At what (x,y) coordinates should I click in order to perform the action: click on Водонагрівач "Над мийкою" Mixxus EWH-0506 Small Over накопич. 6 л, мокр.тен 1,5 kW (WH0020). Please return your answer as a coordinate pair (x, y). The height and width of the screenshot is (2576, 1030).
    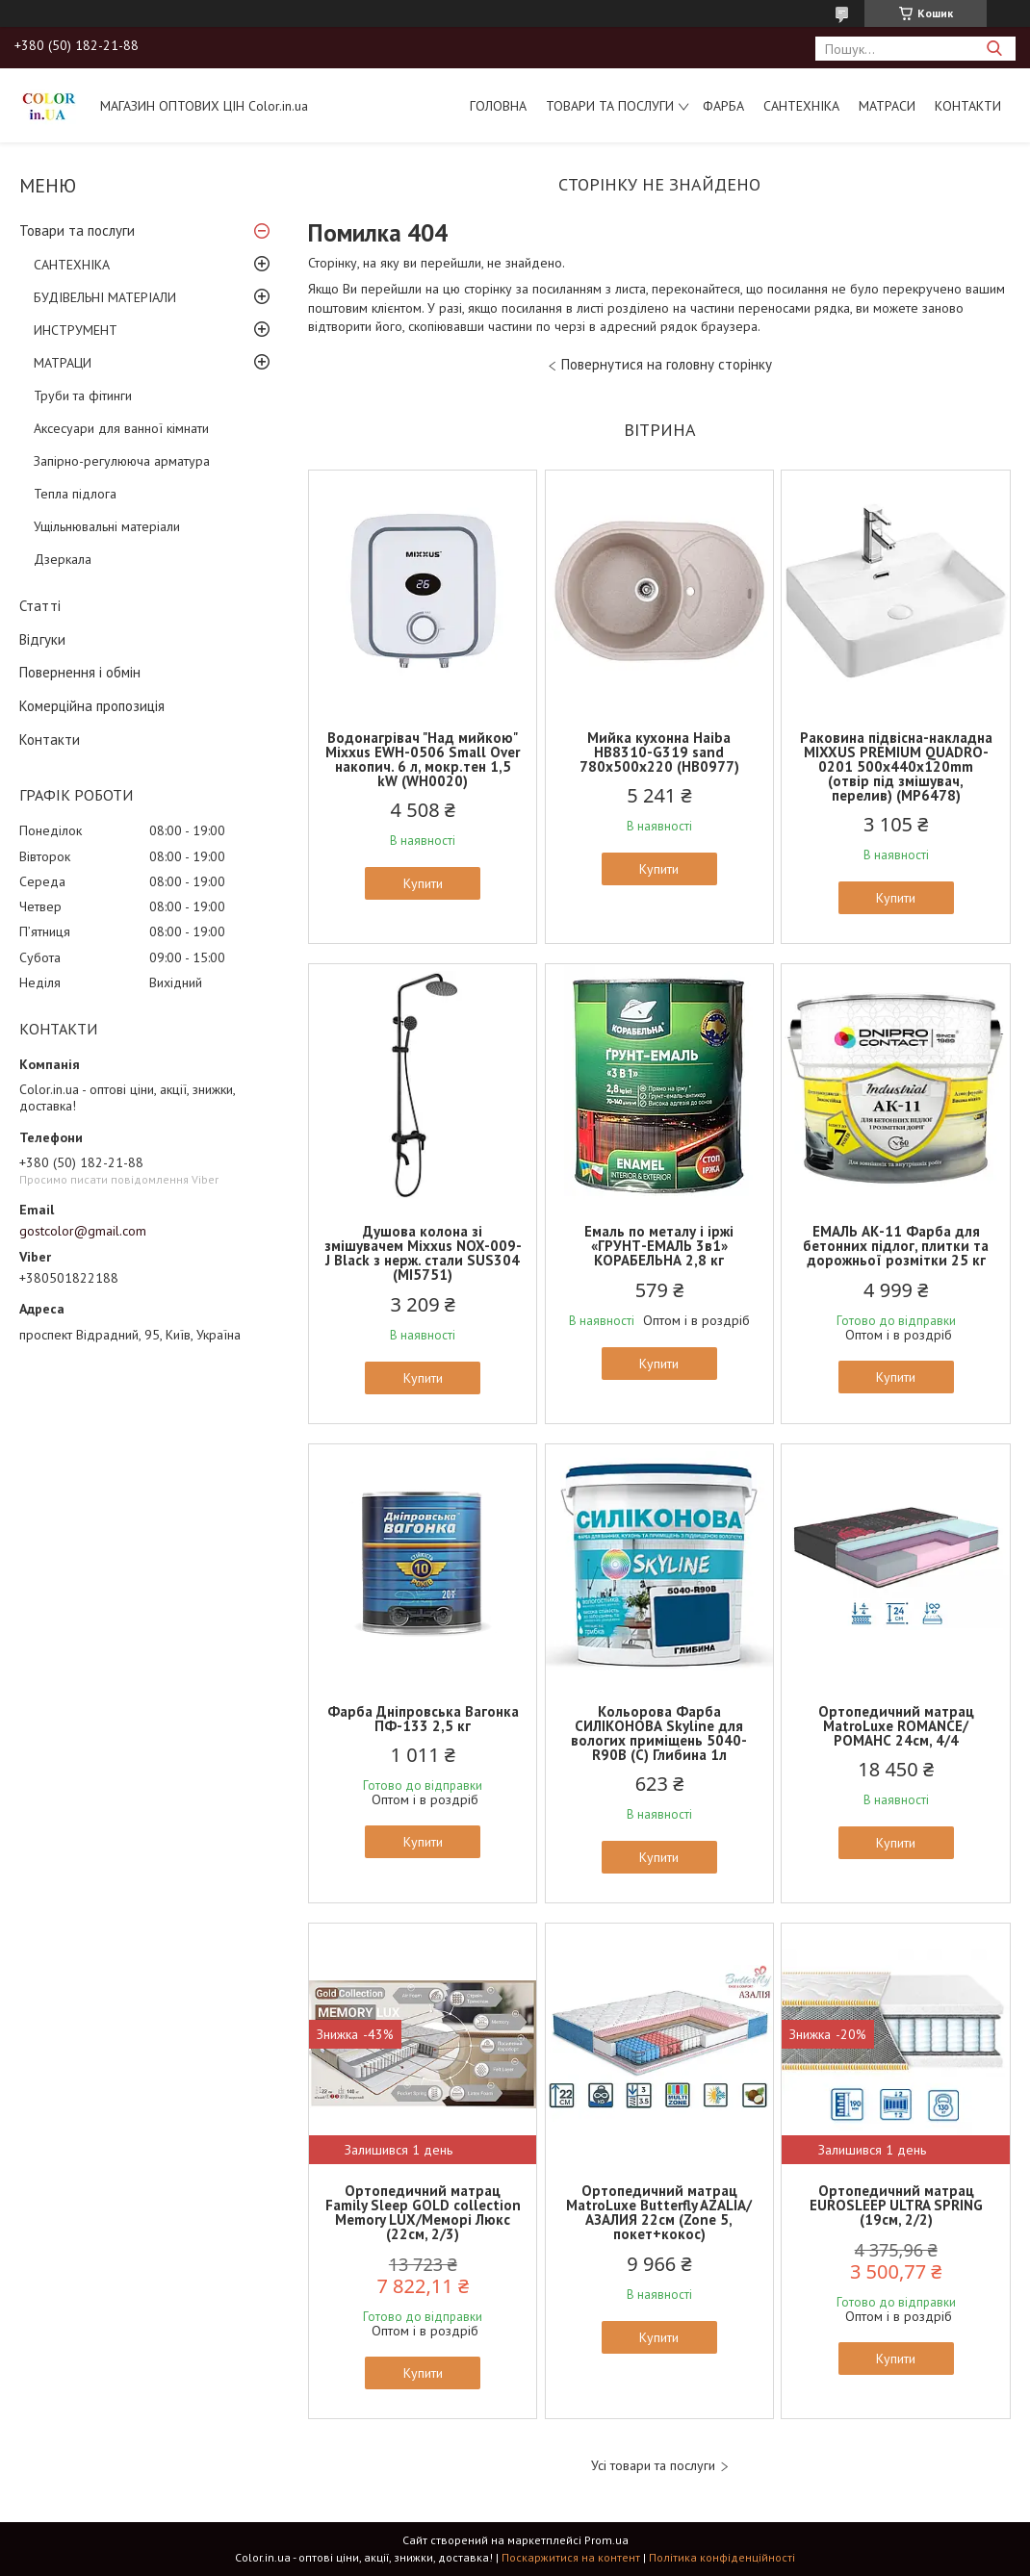
    Looking at the image, I should click on (422, 759).